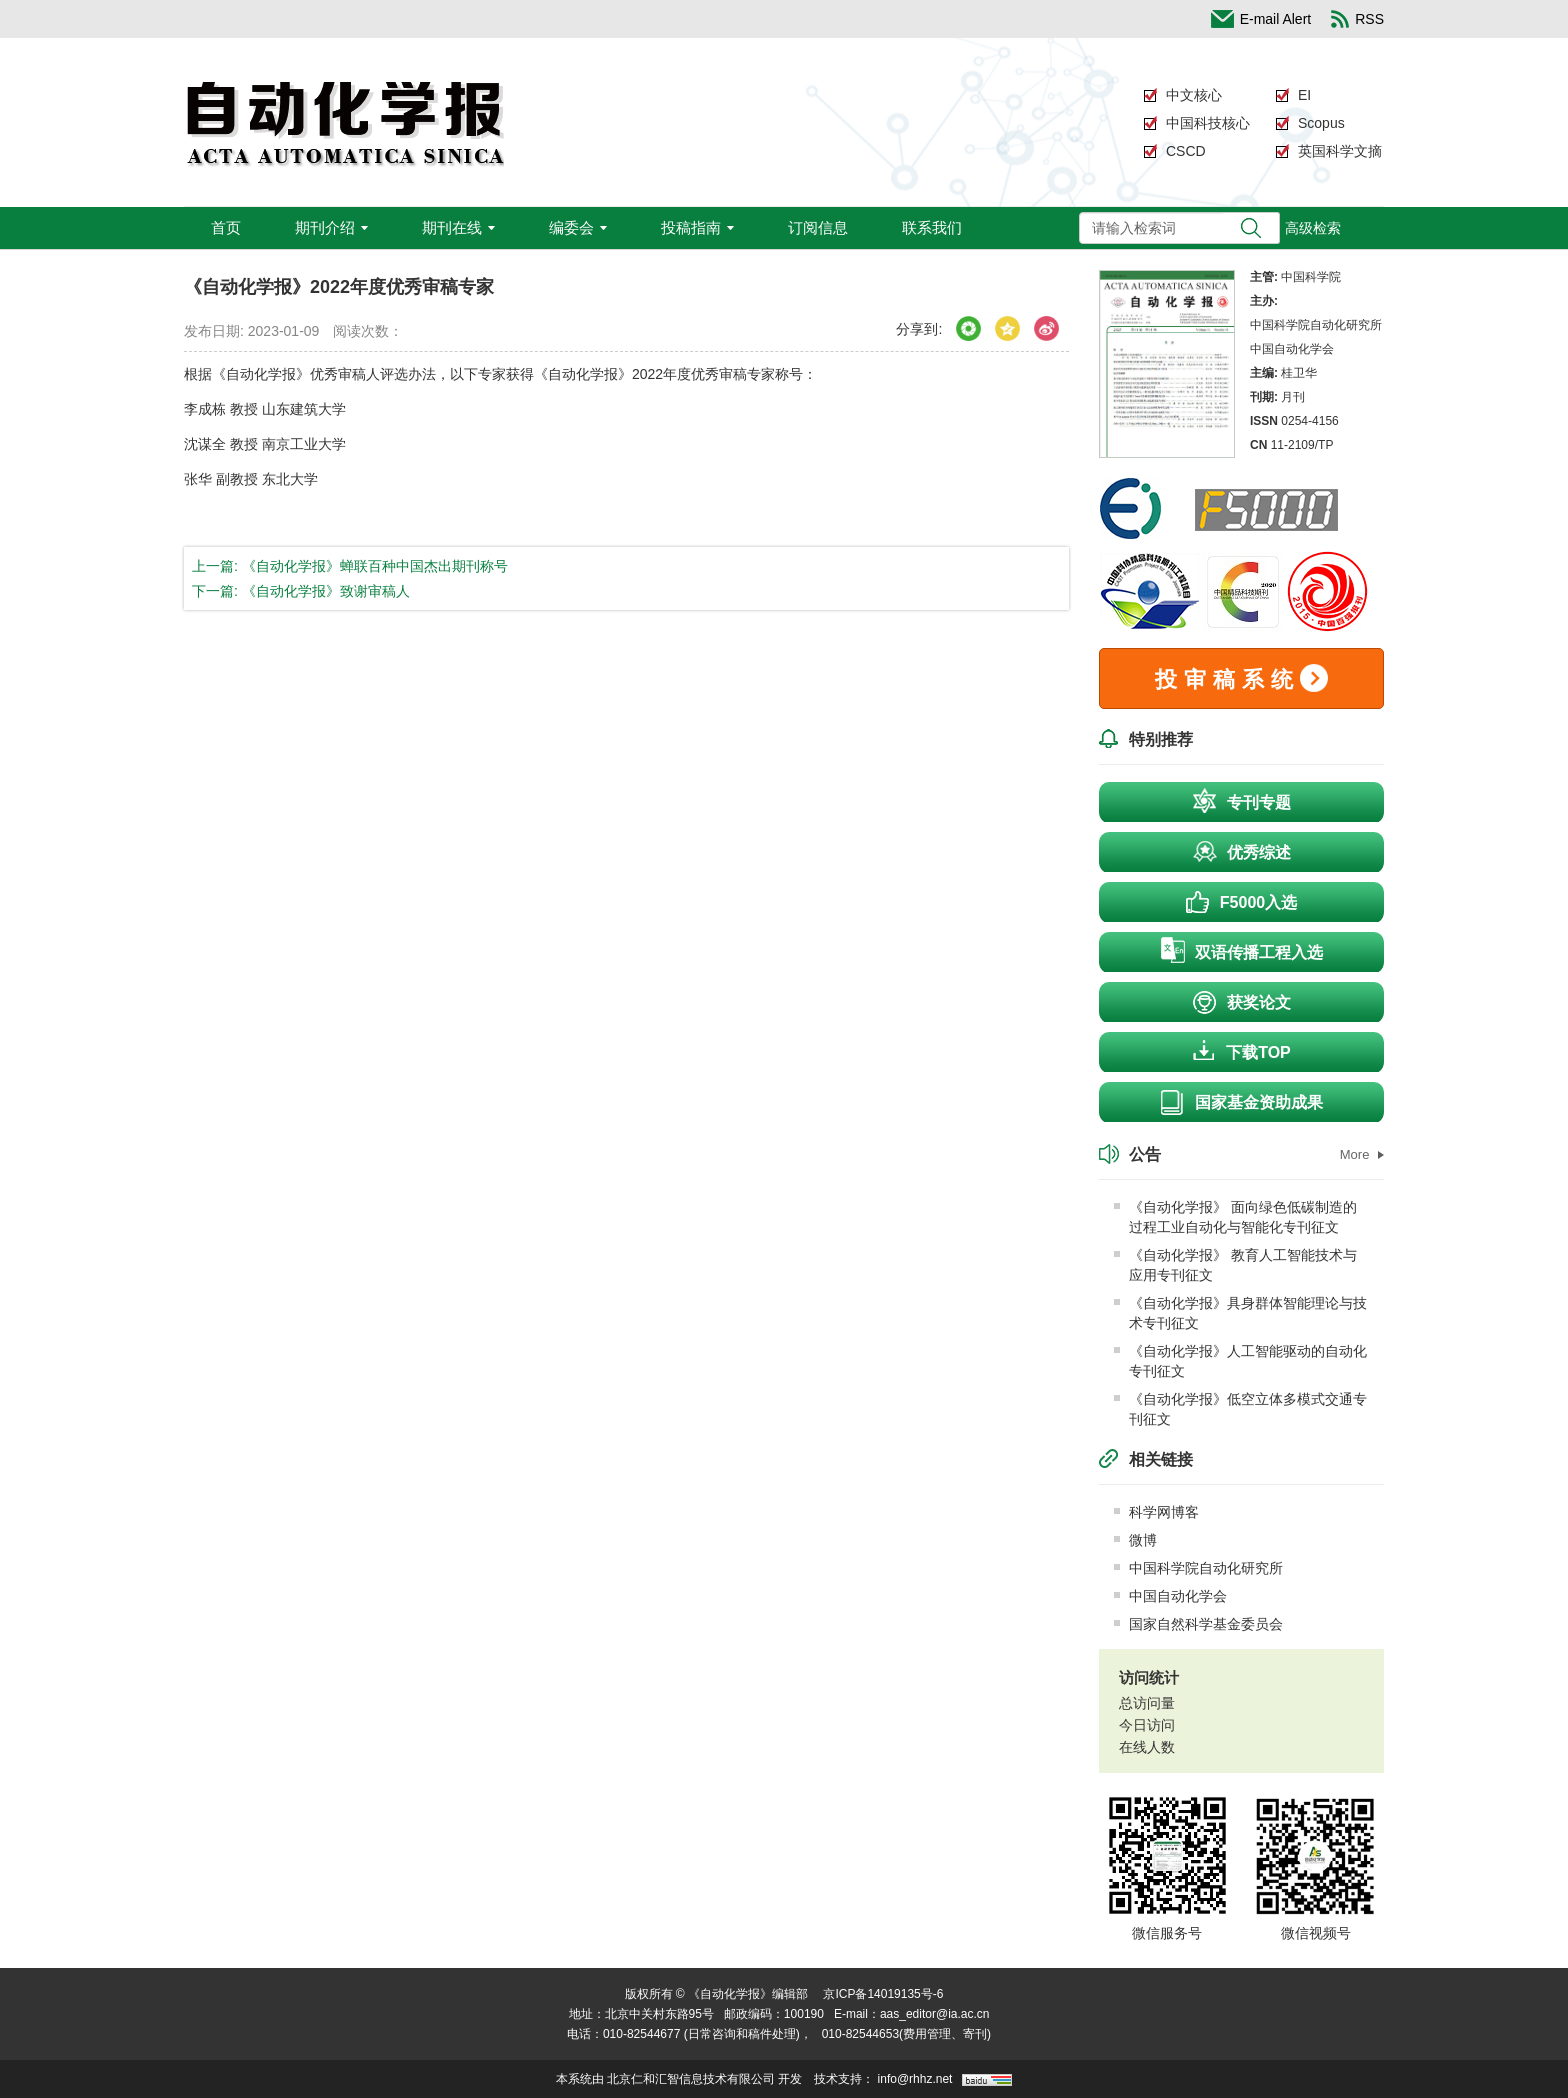 This screenshot has height=2098, width=1568. What do you see at coordinates (226, 227) in the screenshot?
I see `首页` at bounding box center [226, 227].